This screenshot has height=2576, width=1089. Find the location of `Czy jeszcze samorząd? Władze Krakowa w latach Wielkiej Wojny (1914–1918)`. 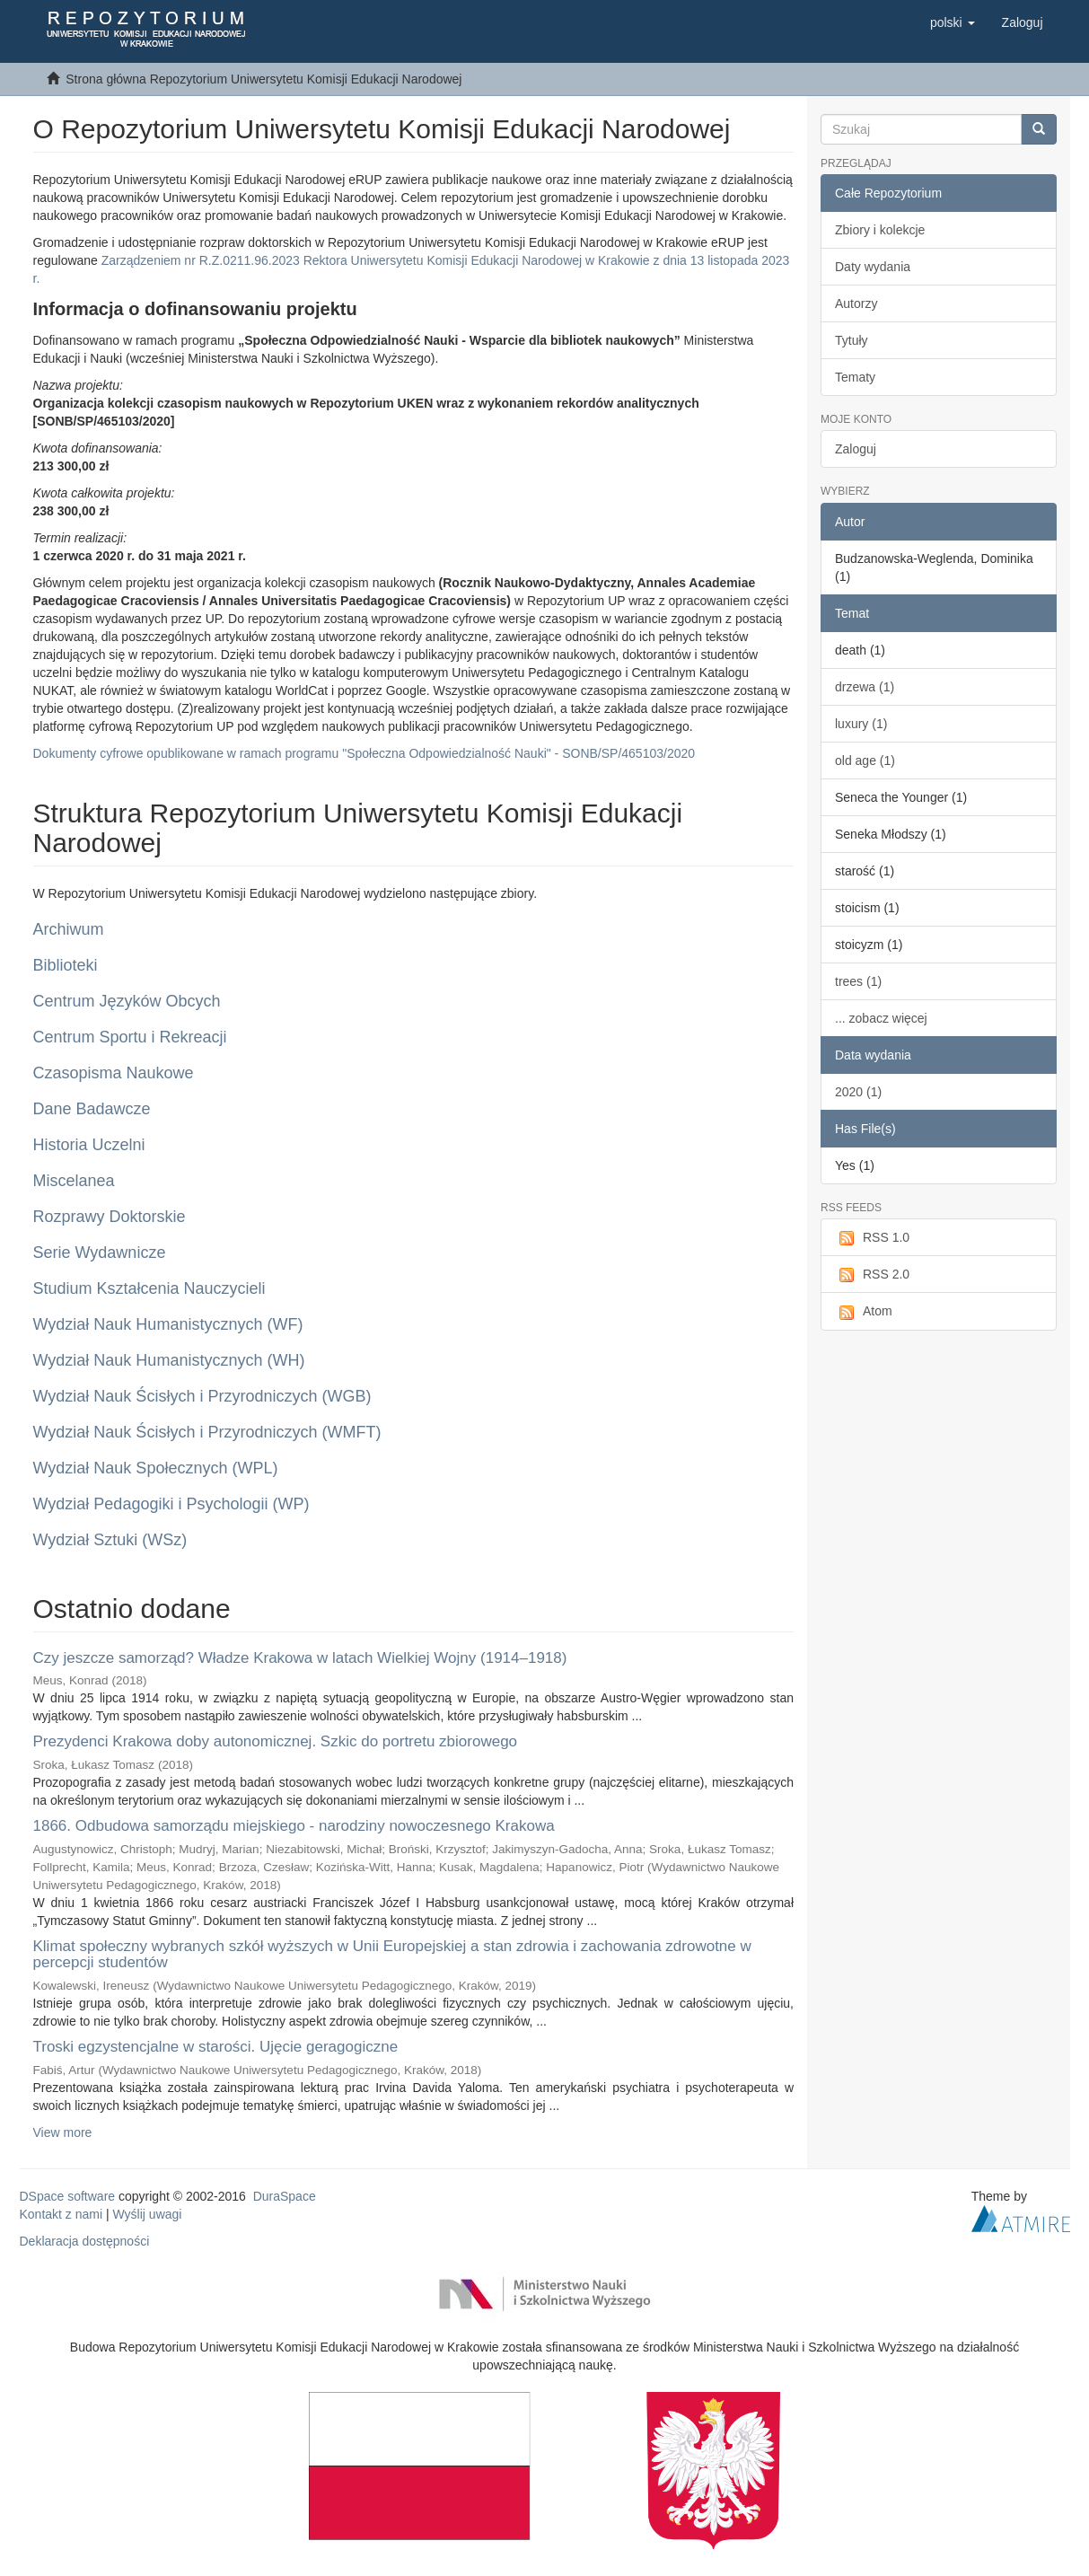

Czy jeszcze samorząd? Władze Krakowa w latach Wielkiej Wojny (1914–1918) is located at coordinates (300, 1657).